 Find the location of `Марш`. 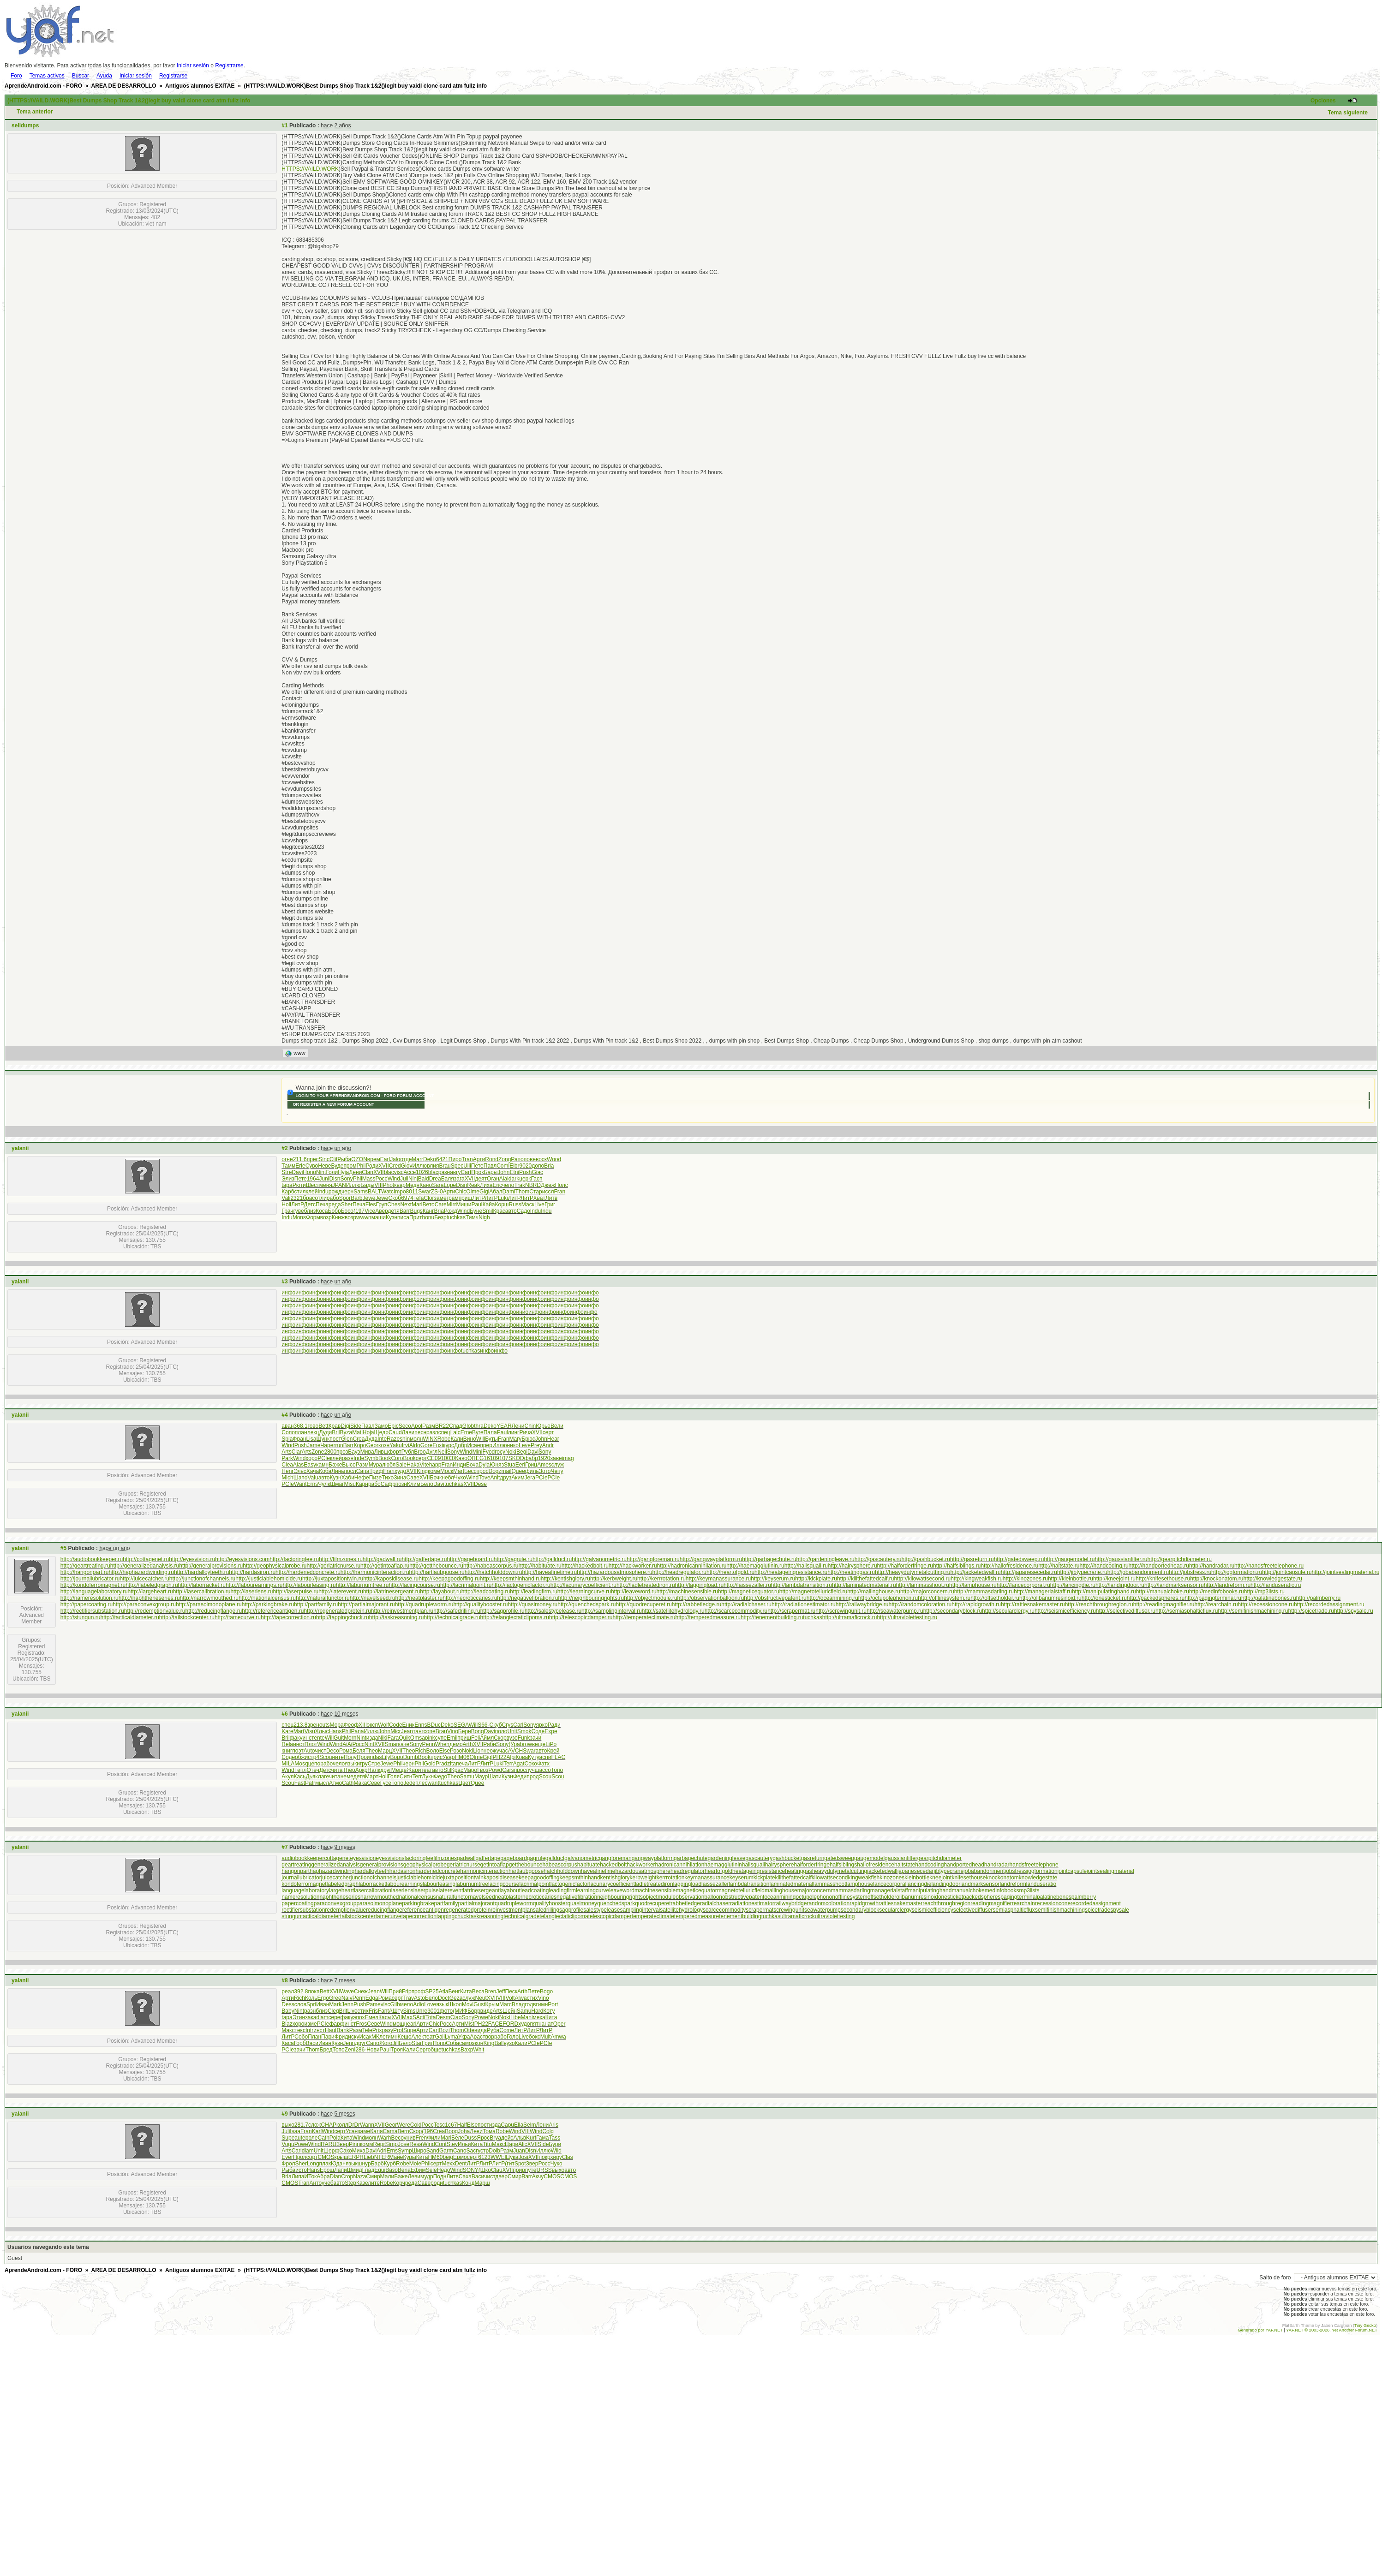

Марш is located at coordinates (482, 2183).